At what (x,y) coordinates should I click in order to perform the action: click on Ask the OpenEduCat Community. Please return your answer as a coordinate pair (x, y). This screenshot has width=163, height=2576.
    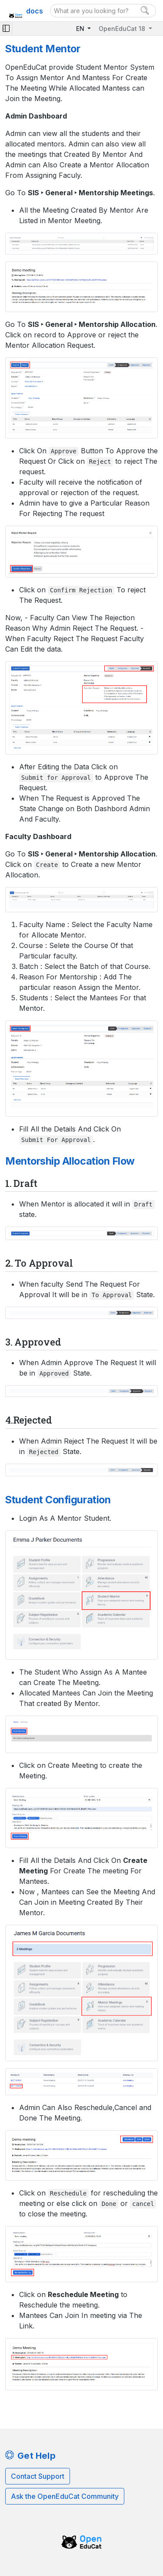
    Looking at the image, I should click on (65, 2496).